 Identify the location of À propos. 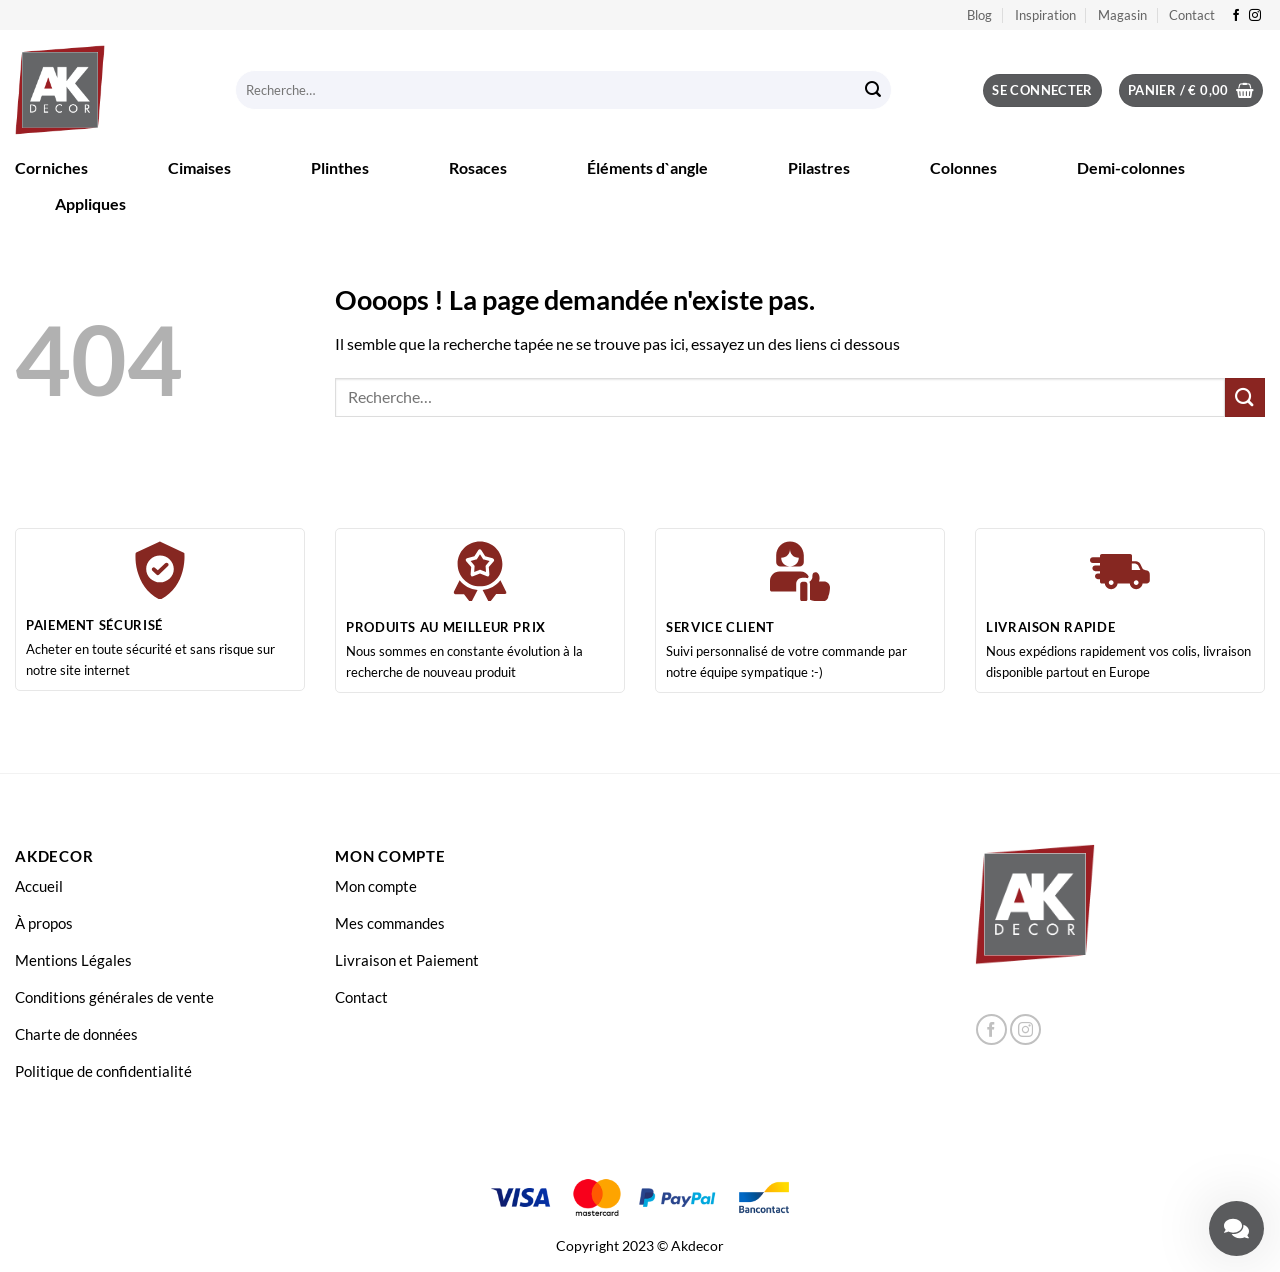
(44, 923).